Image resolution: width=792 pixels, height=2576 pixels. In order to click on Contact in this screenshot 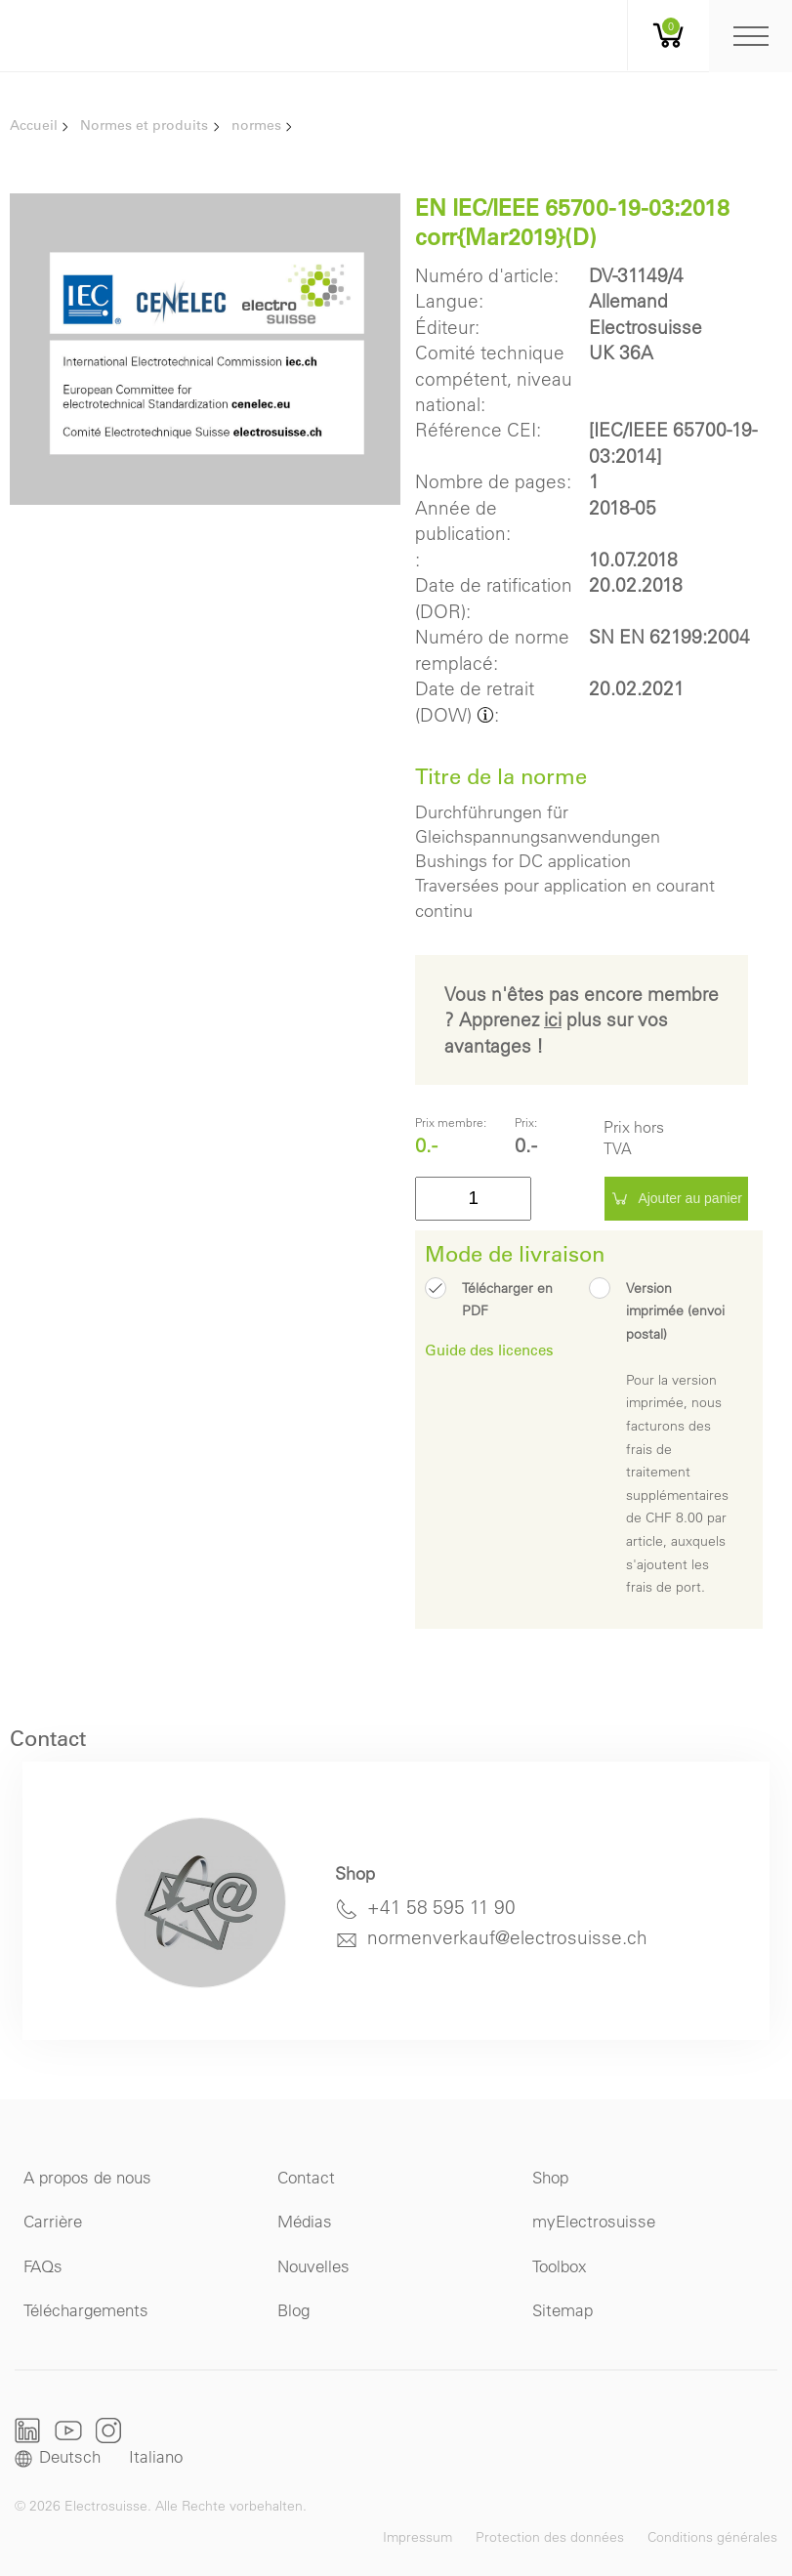, I will do `click(306, 2177)`.